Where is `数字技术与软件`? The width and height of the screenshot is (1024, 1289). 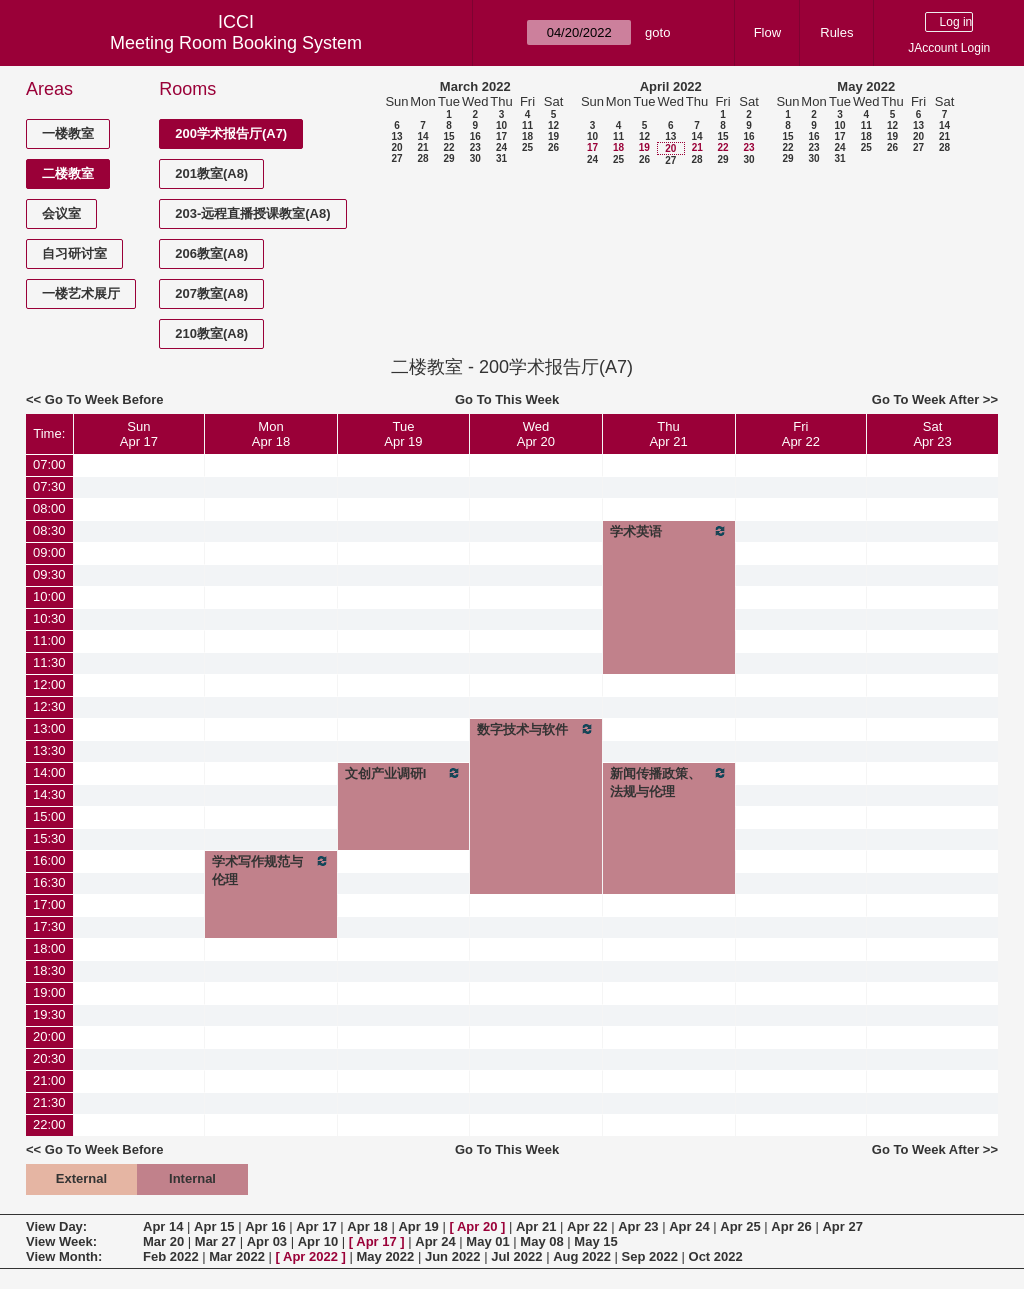 数字技术与软件 is located at coordinates (535, 729).